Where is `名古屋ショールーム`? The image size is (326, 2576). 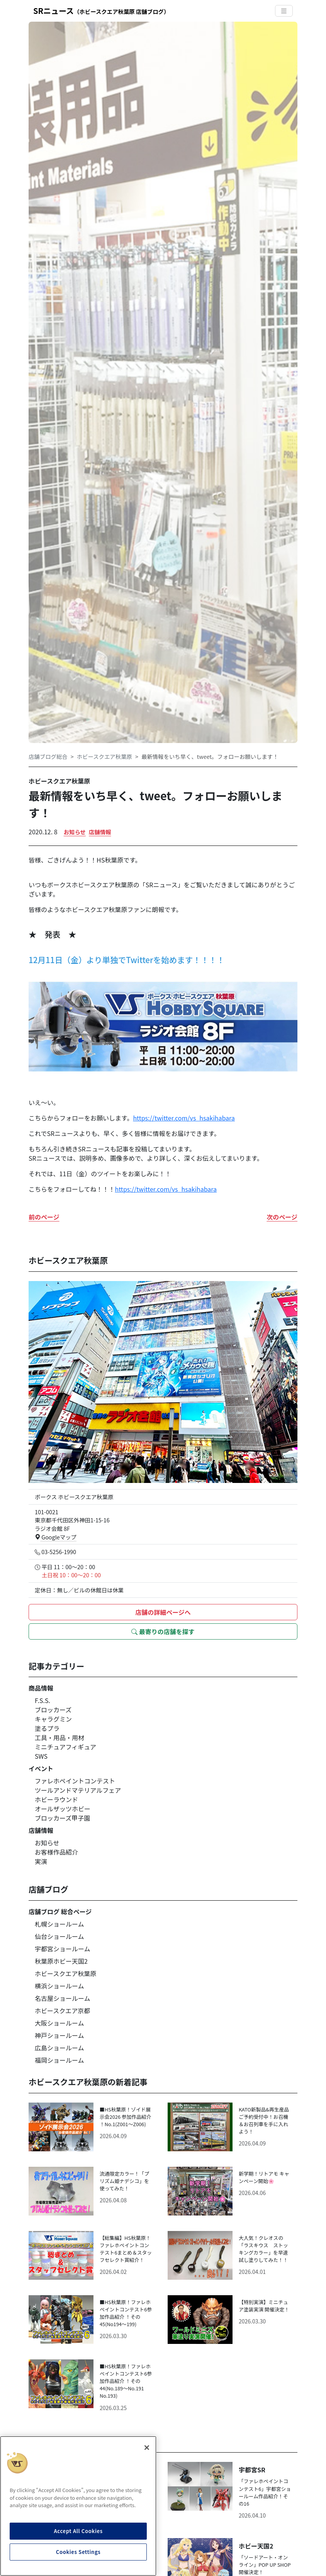
名古屋ショールーム is located at coordinates (62, 1998).